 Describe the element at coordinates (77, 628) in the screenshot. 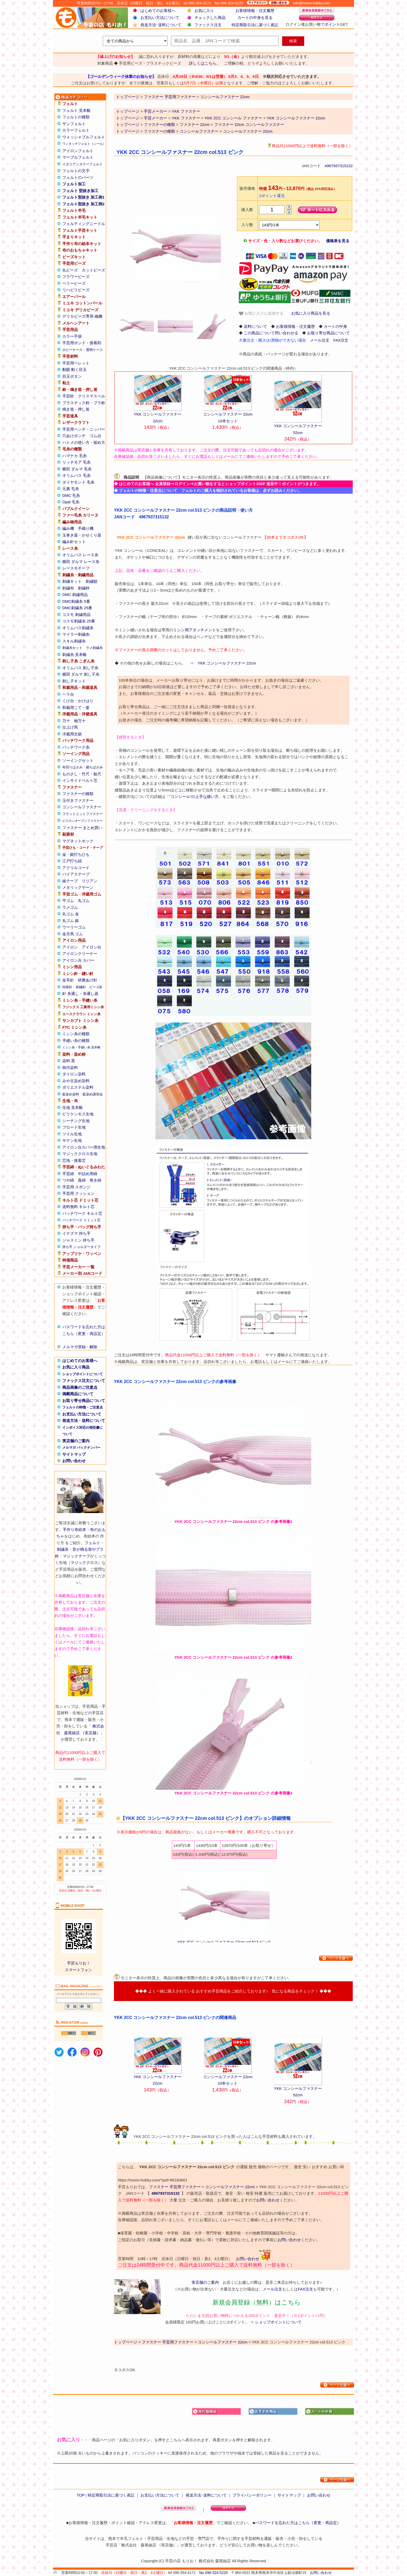

I see `オリムパス刺繍糸` at that location.